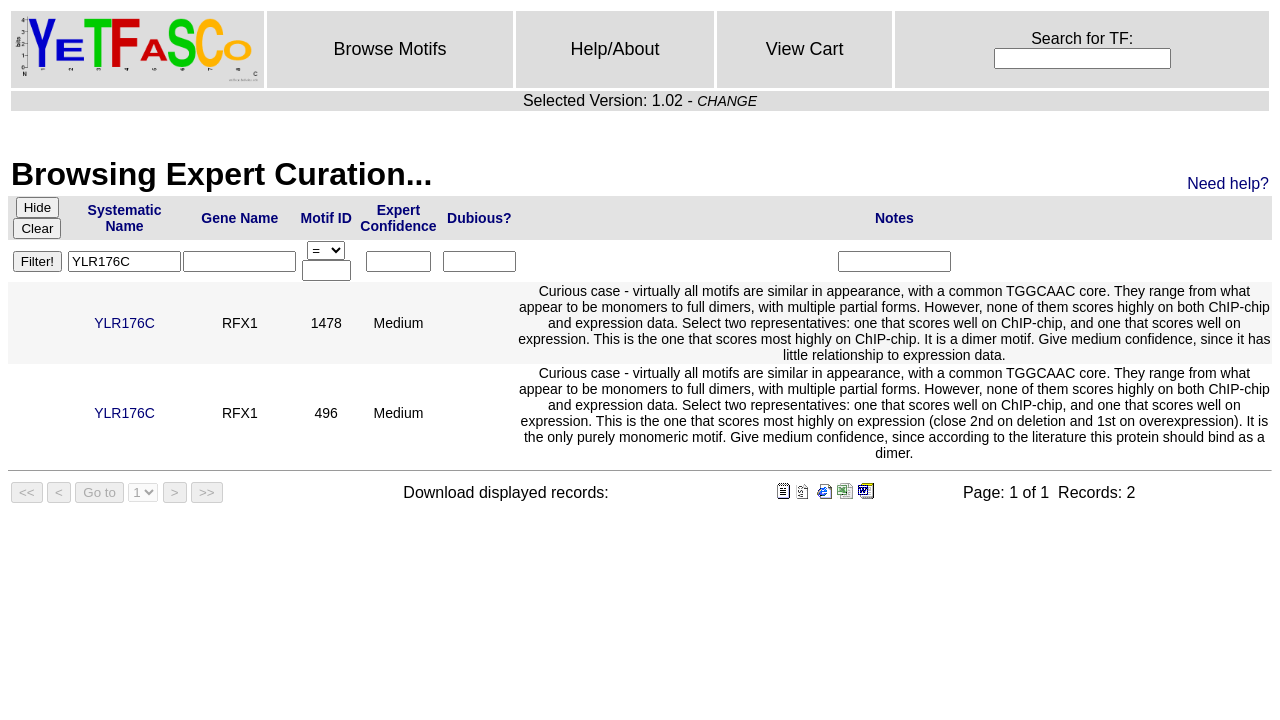 The image size is (1280, 720). Describe the element at coordinates (727, 101) in the screenshot. I see `CHANGE` at that location.